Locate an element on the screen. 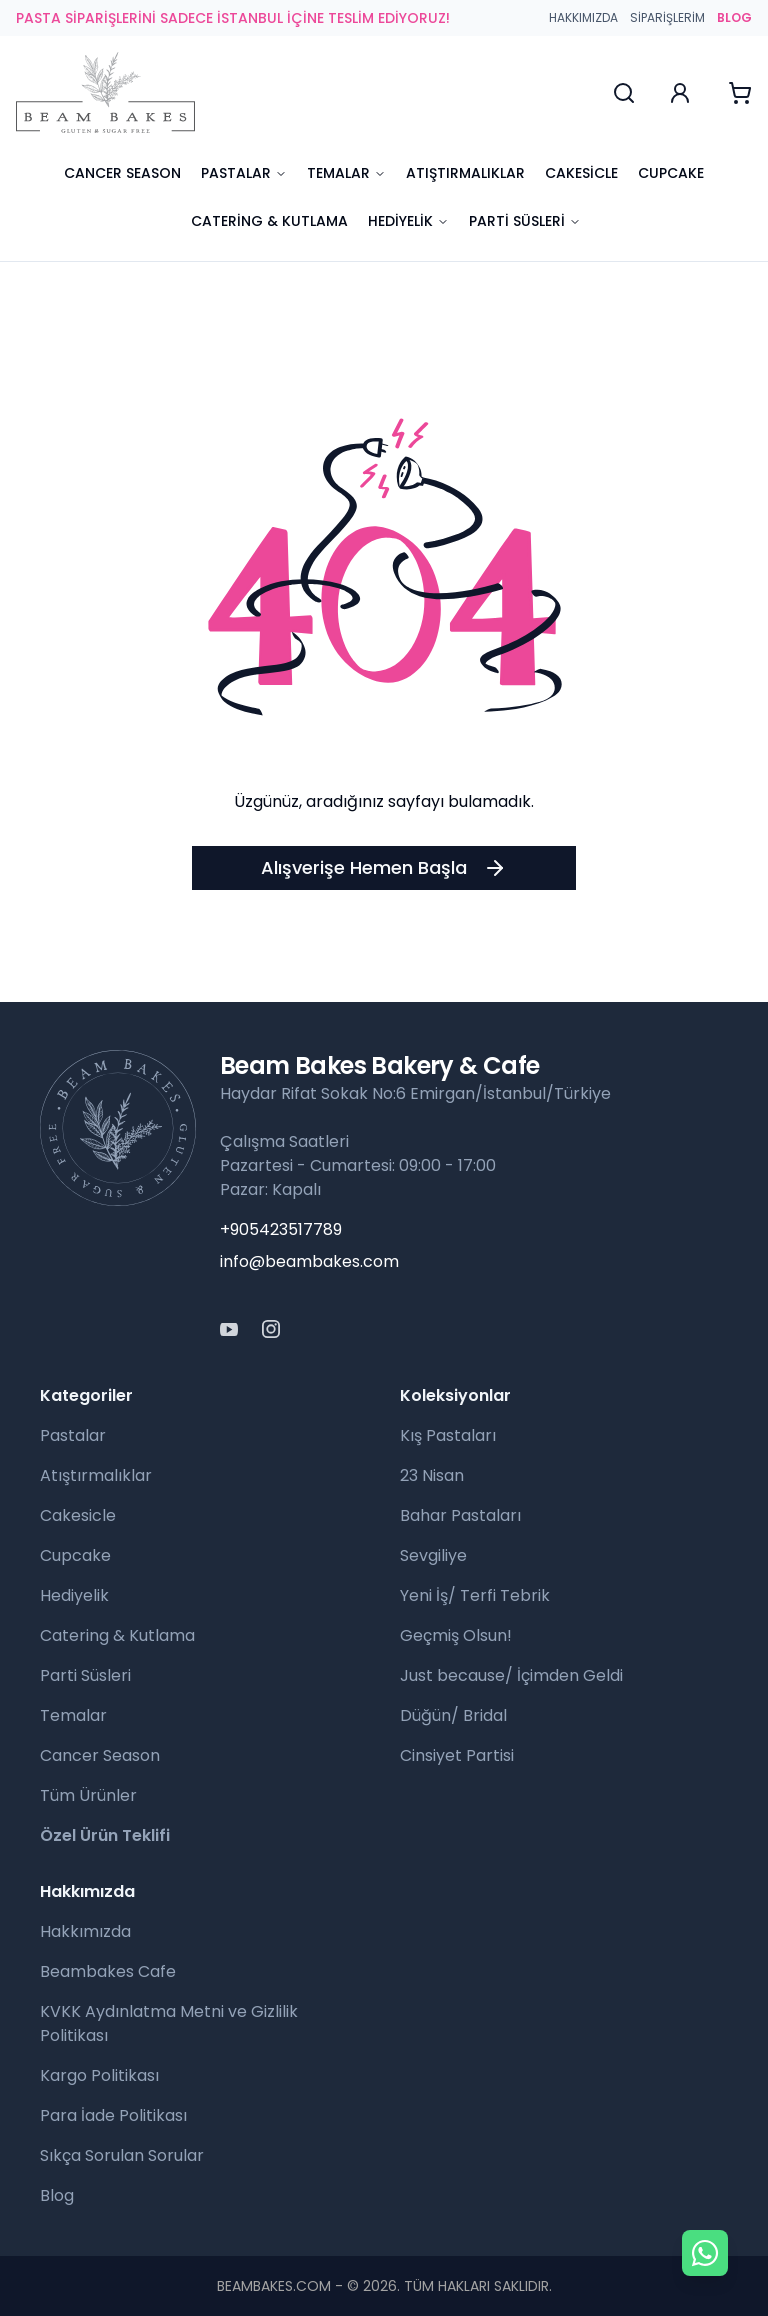  Geçmiş Olsun! is located at coordinates (456, 1635).